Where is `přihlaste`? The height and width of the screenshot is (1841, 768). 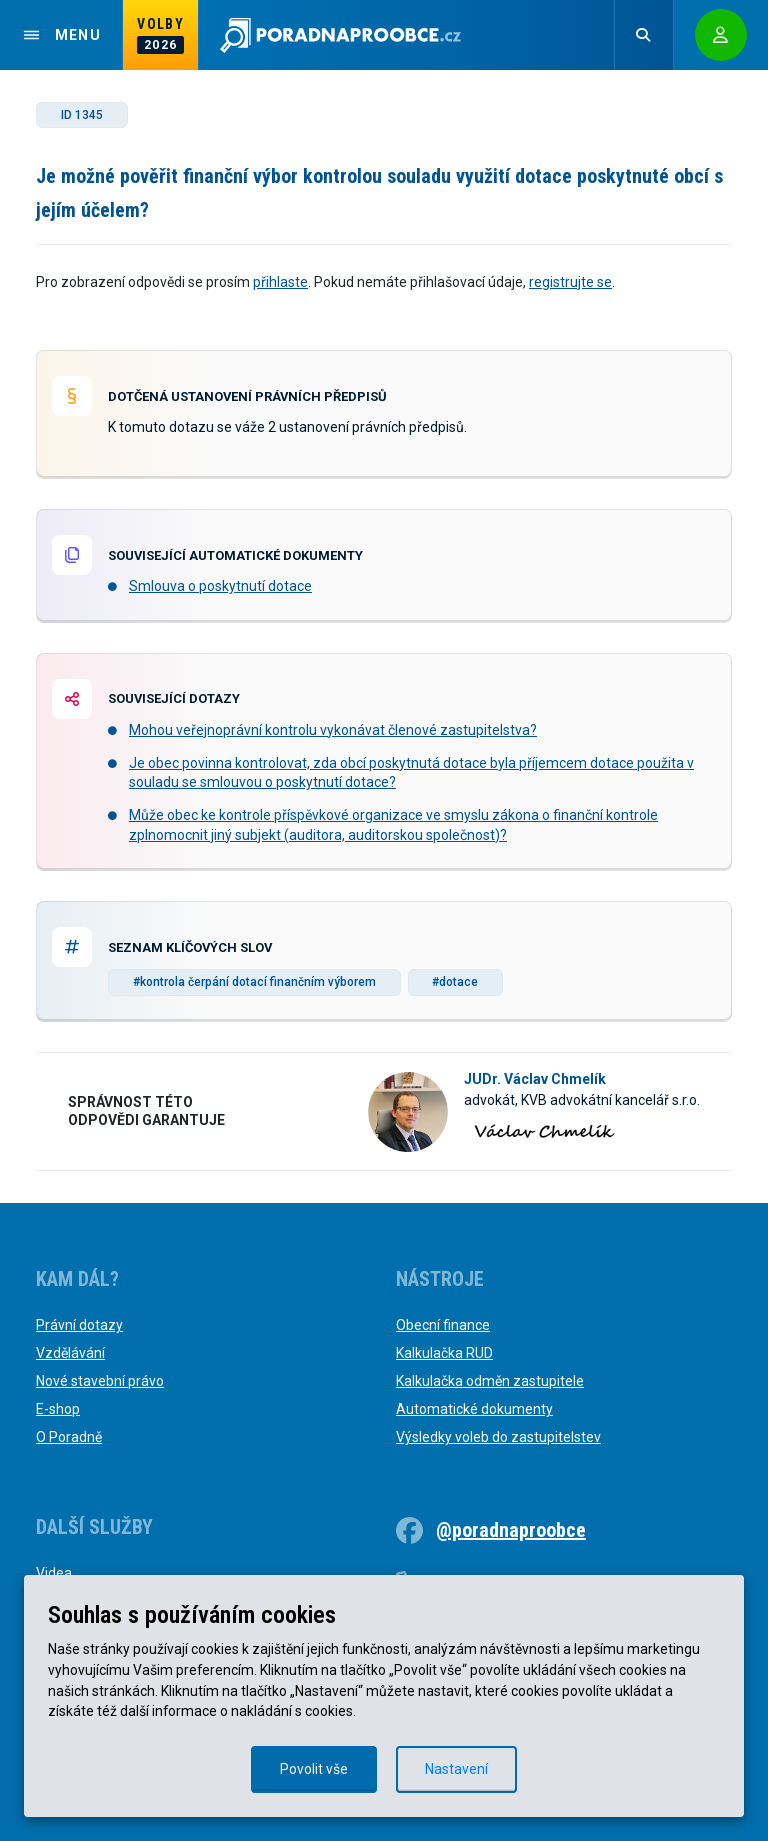 přihlaste is located at coordinates (280, 282).